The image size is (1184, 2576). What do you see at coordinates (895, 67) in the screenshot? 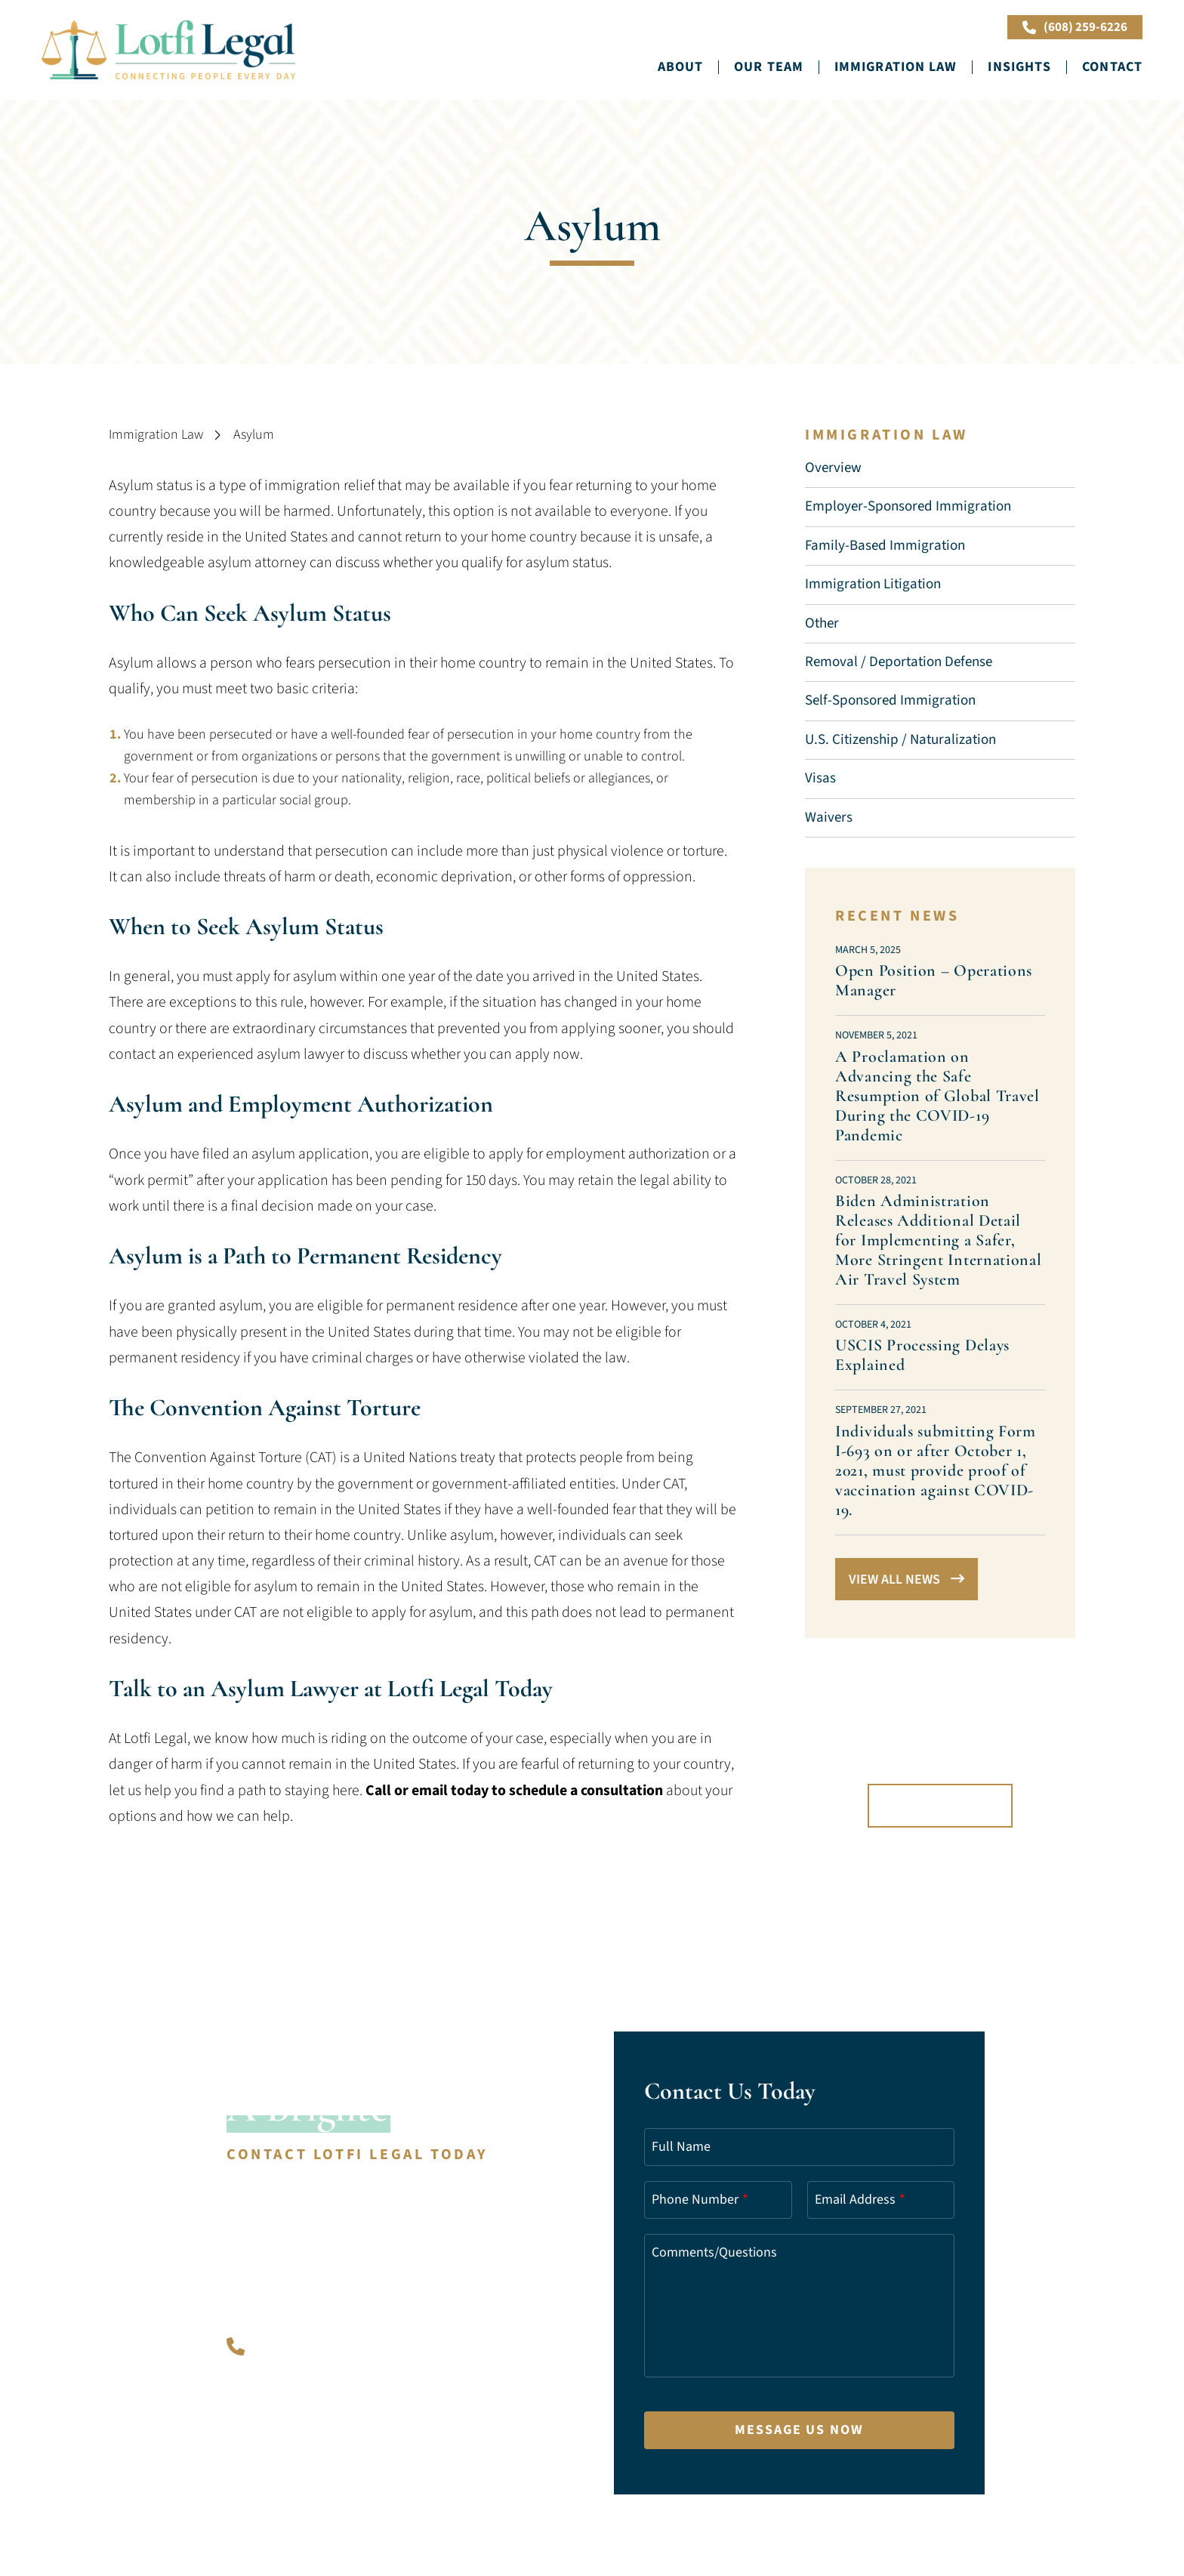
I see `Immigration Law` at bounding box center [895, 67].